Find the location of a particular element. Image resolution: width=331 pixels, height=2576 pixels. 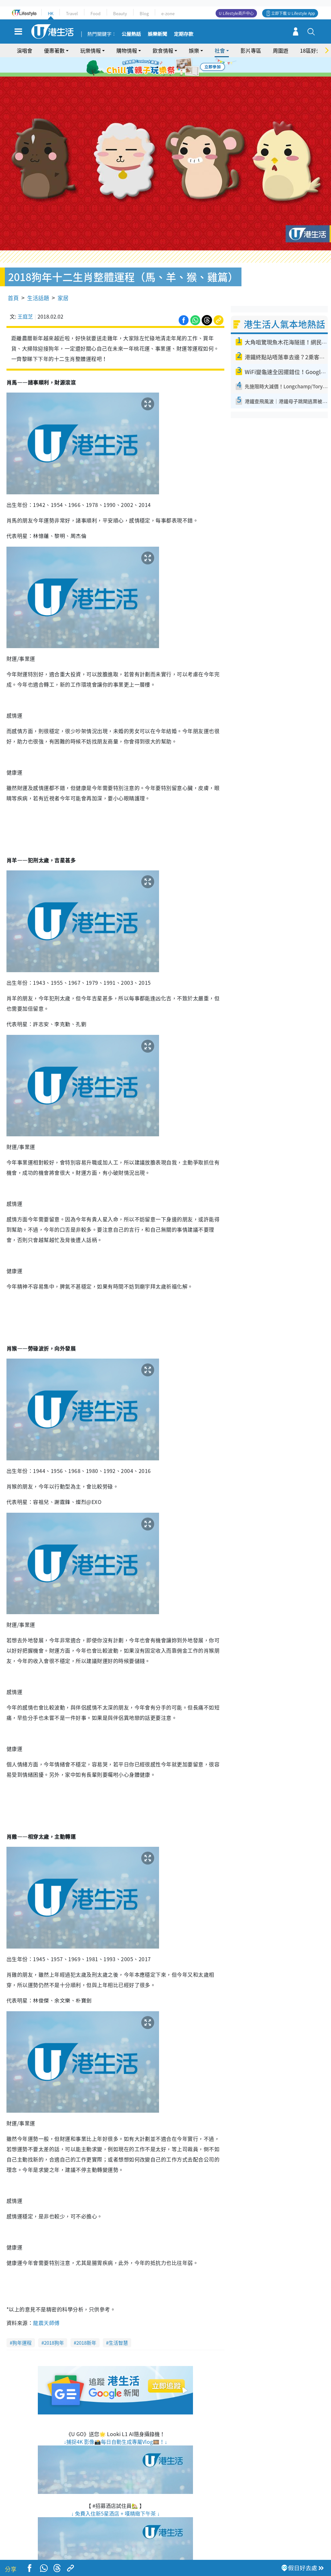

5 [tab] is located at coordinates (177, 67).